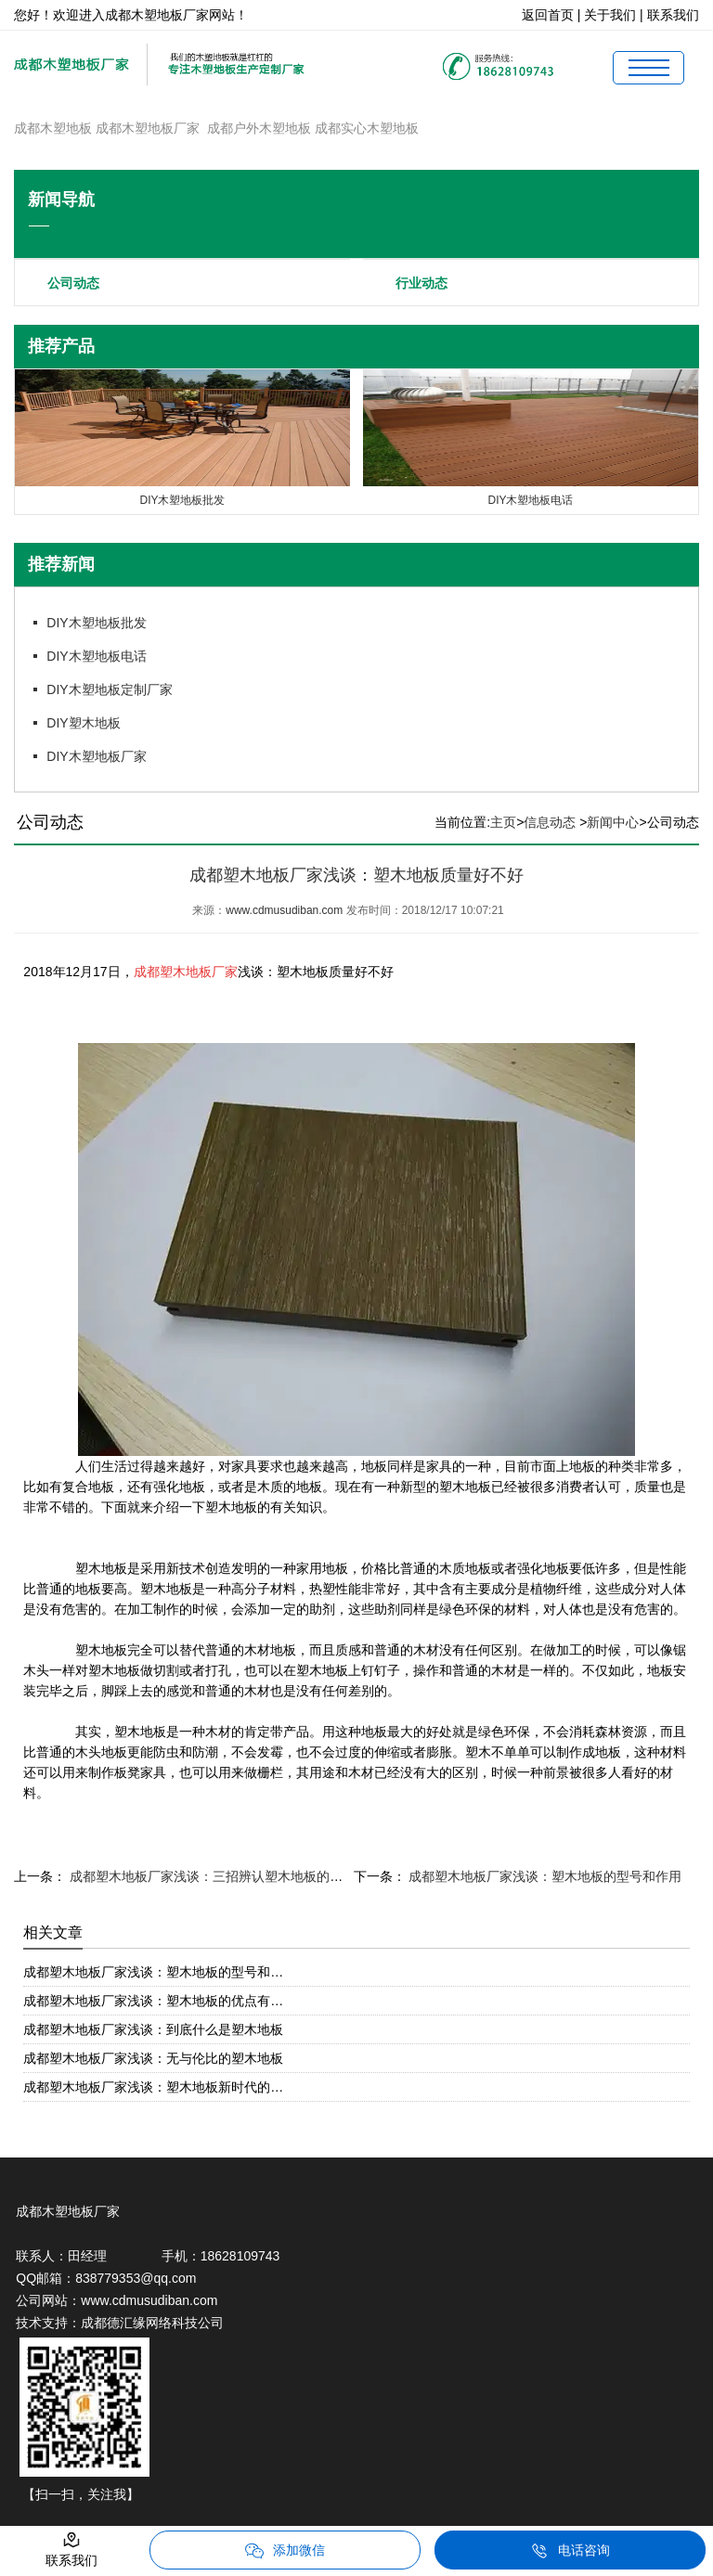 The width and height of the screenshot is (713, 2576). Describe the element at coordinates (83, 722) in the screenshot. I see `DIY塑木地板` at that location.